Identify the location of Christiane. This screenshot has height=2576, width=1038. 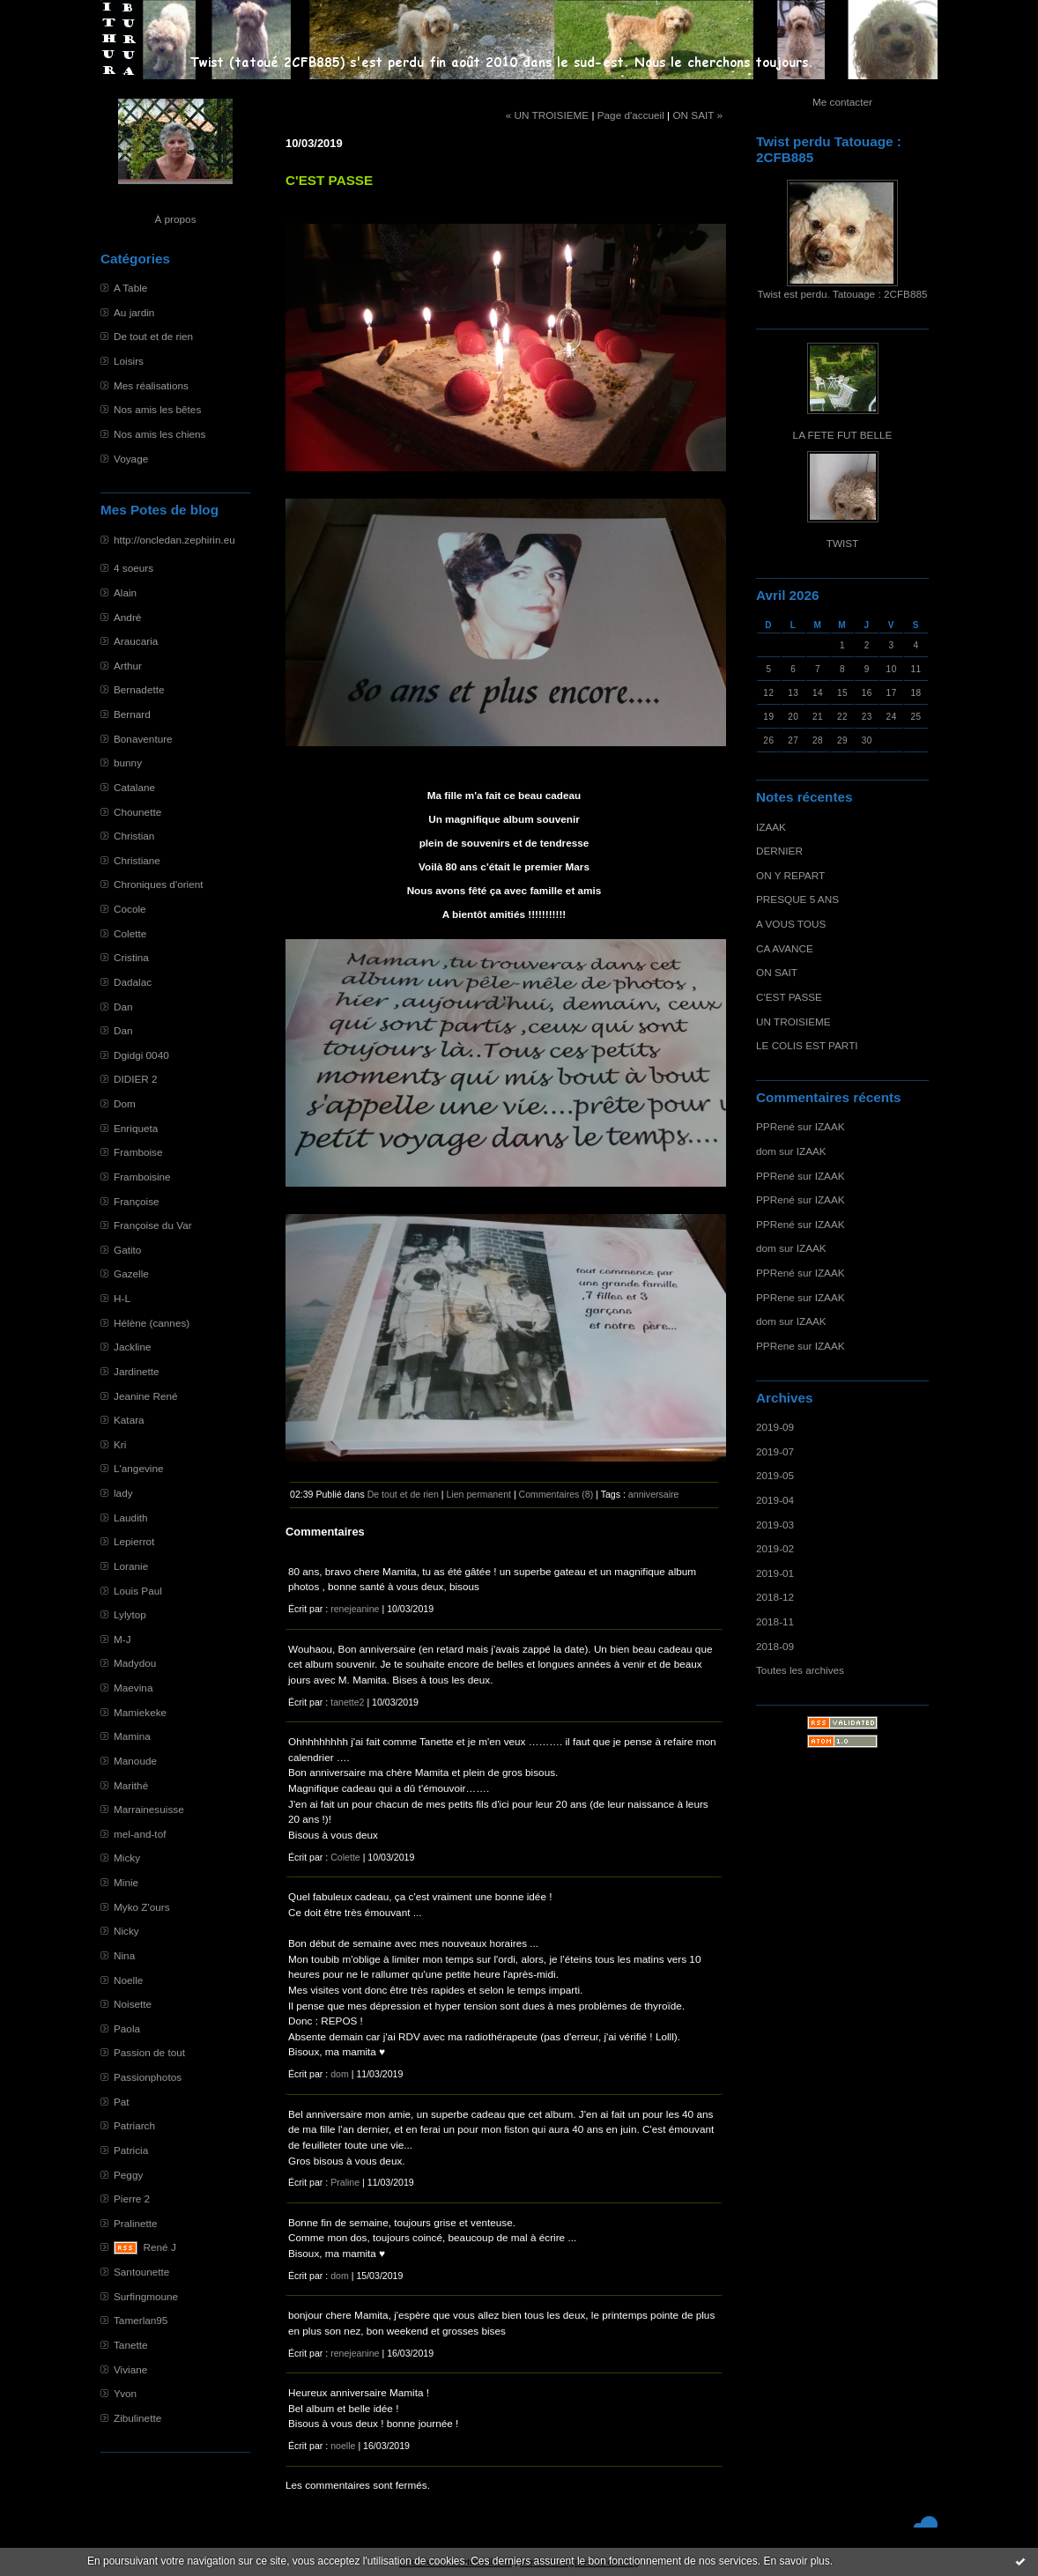
(137, 860).